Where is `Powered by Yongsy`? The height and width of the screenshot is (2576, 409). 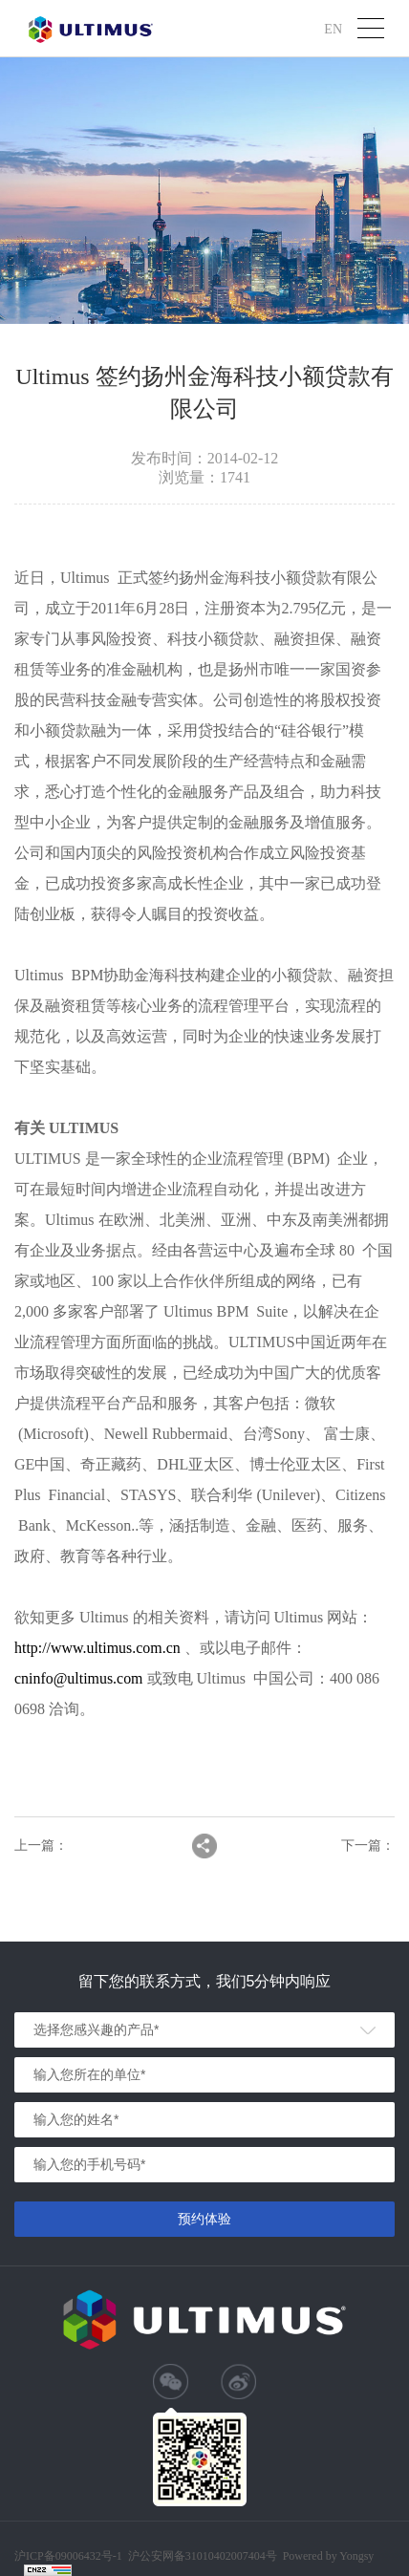 Powered by Yongsy is located at coordinates (329, 2556).